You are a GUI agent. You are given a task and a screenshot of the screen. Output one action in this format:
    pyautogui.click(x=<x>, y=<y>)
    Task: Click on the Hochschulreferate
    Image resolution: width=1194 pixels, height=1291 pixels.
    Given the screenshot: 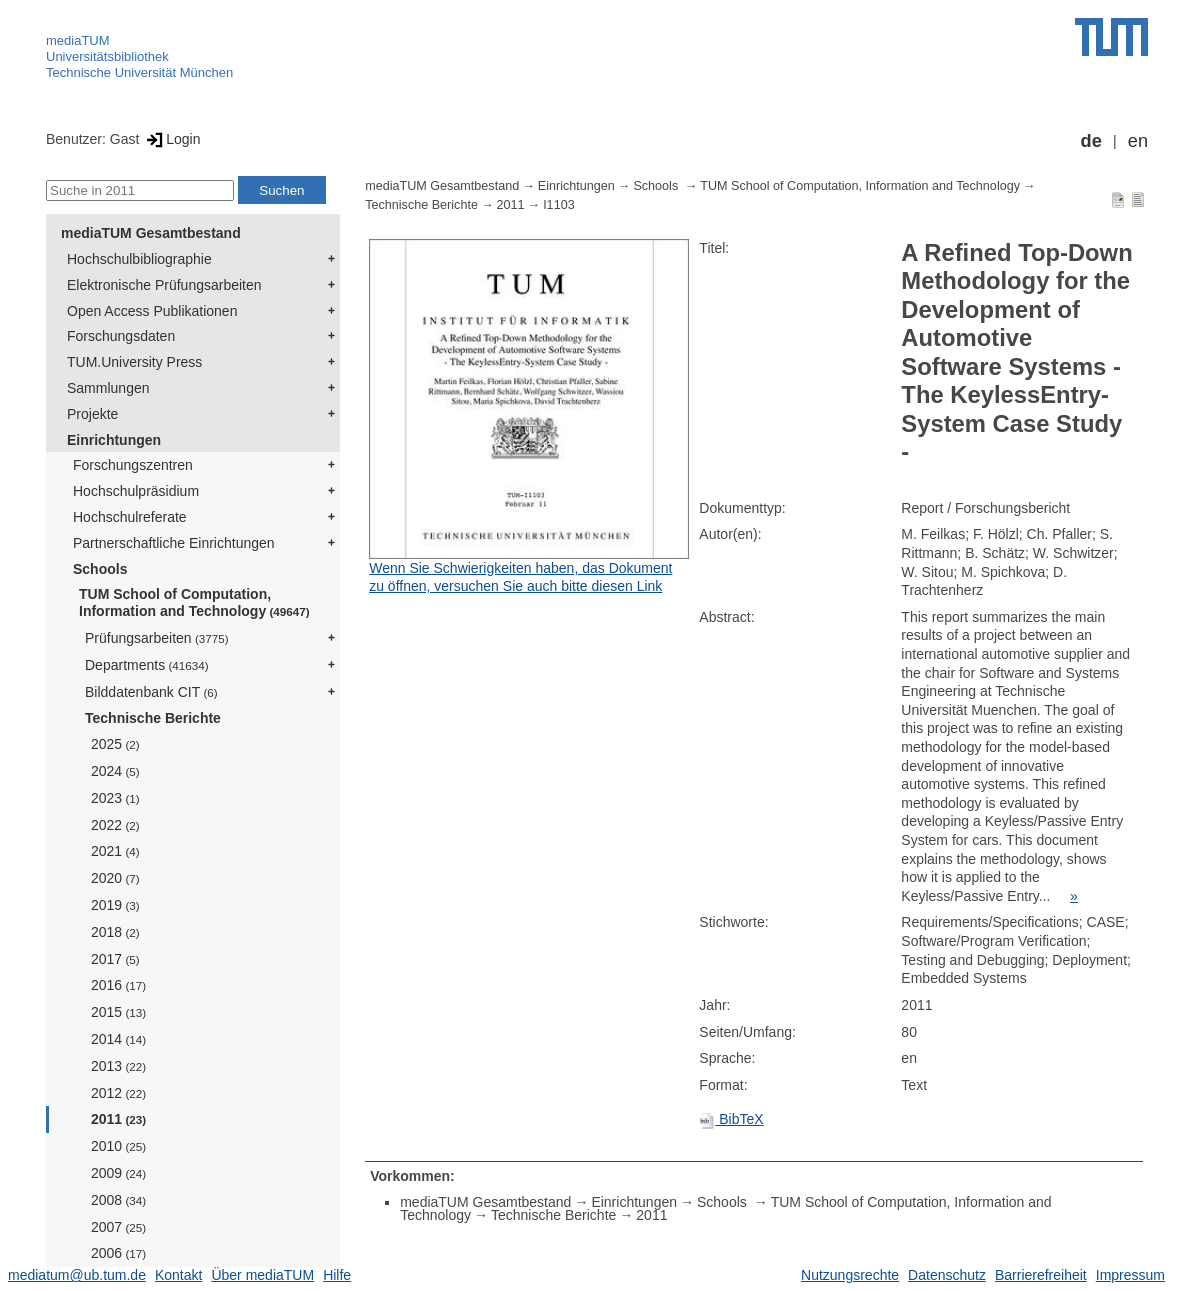 What is the action you would take?
    pyautogui.click(x=130, y=517)
    